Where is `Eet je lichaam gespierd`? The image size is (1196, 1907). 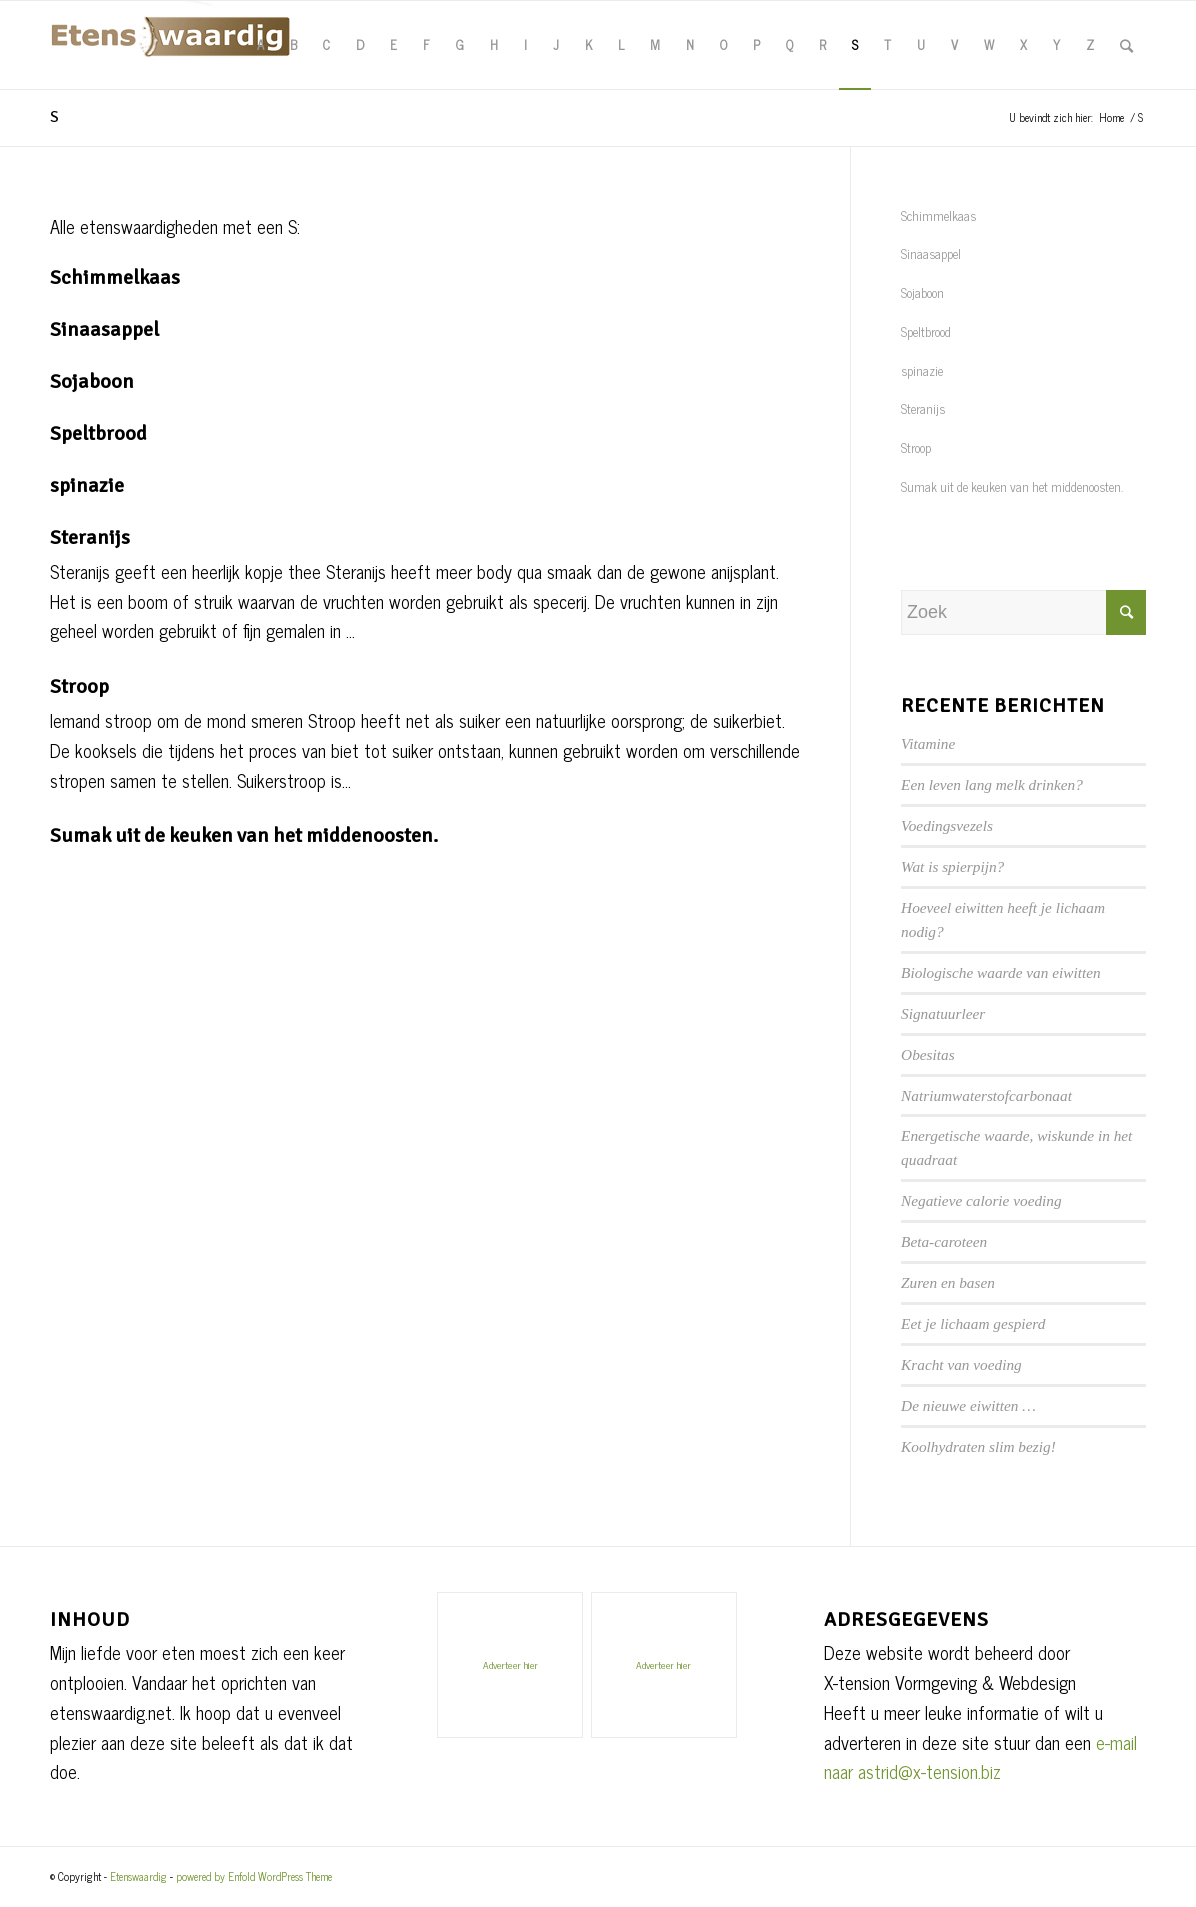 Eet je lichaam gespierd is located at coordinates (973, 1323).